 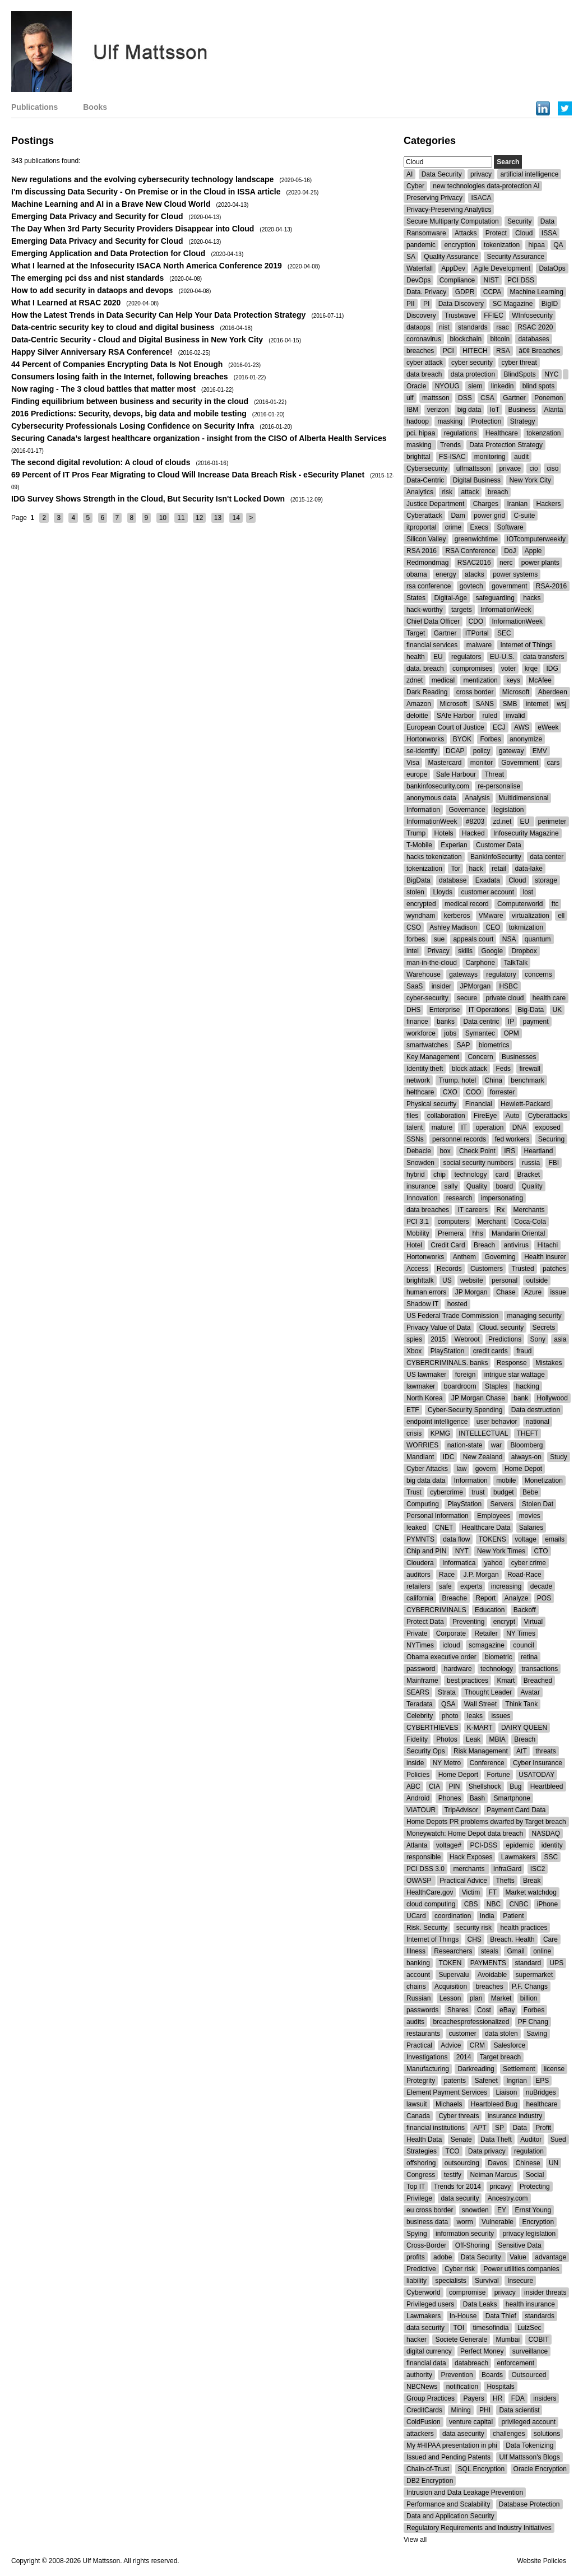 I want to click on malware, so click(x=479, y=645).